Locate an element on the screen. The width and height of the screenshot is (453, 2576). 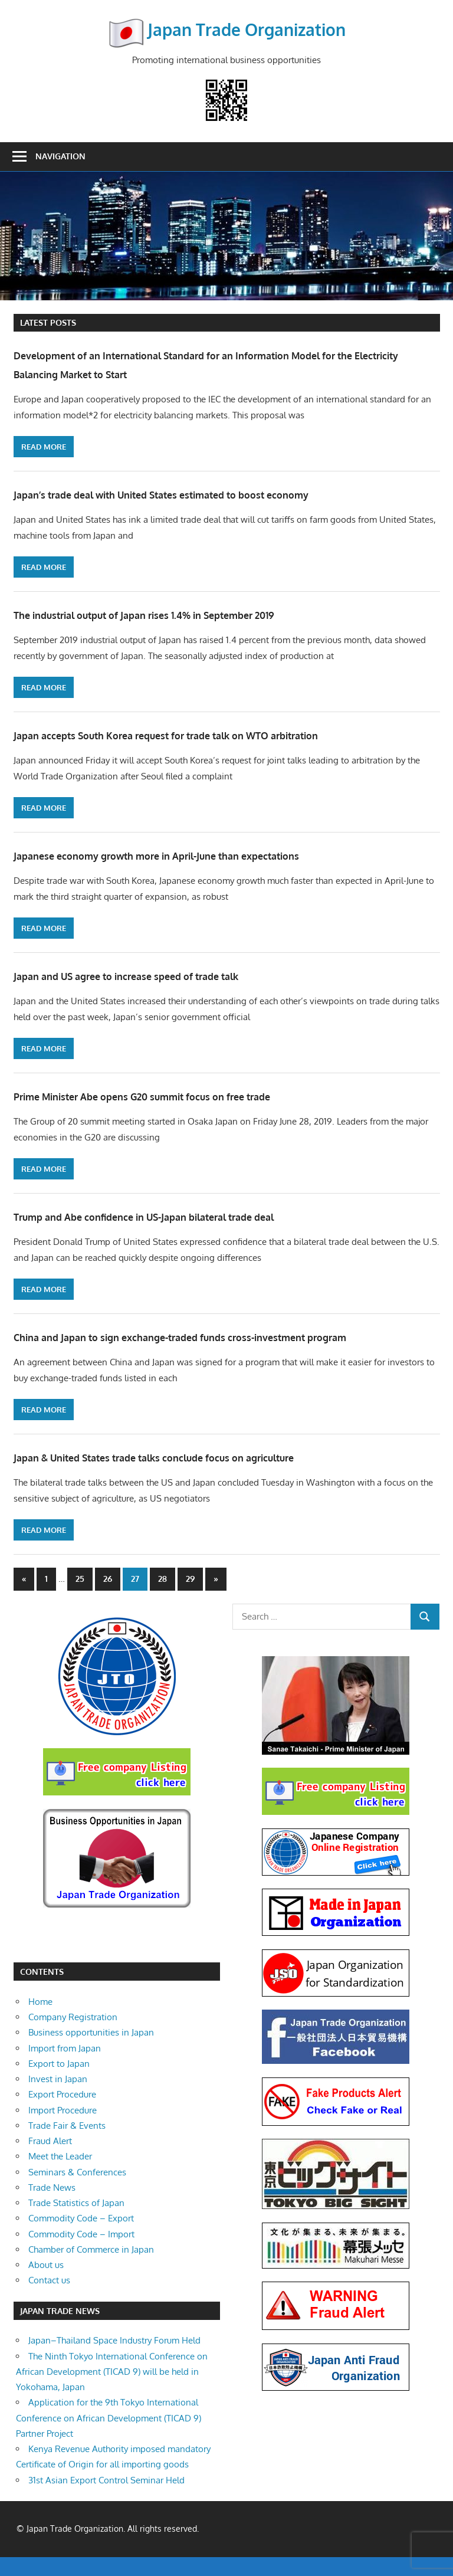
Fraud Alert is located at coordinates (50, 2159).